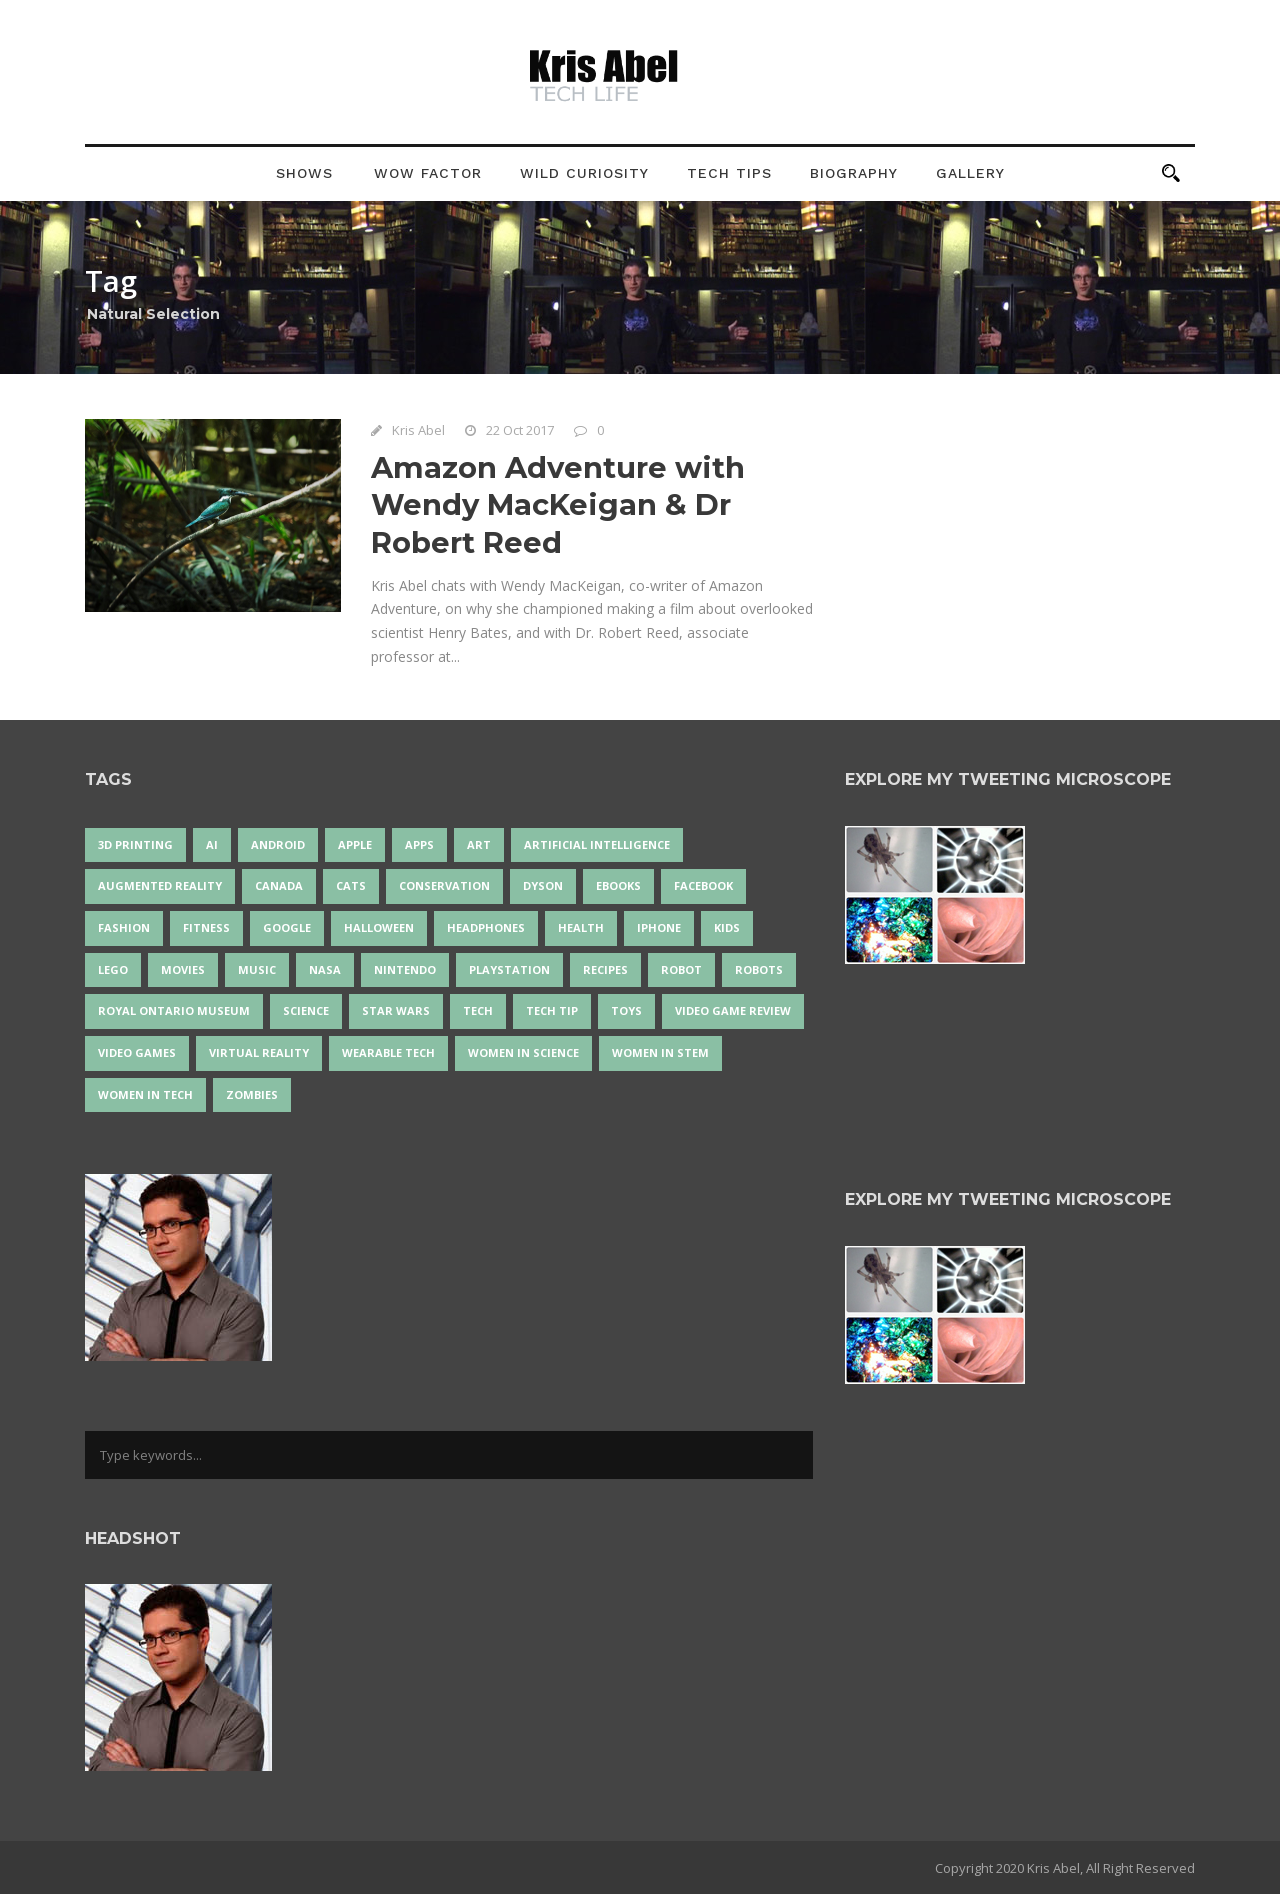 The width and height of the screenshot is (1280, 1894). I want to click on music [music (18 items)], so click(257, 969).